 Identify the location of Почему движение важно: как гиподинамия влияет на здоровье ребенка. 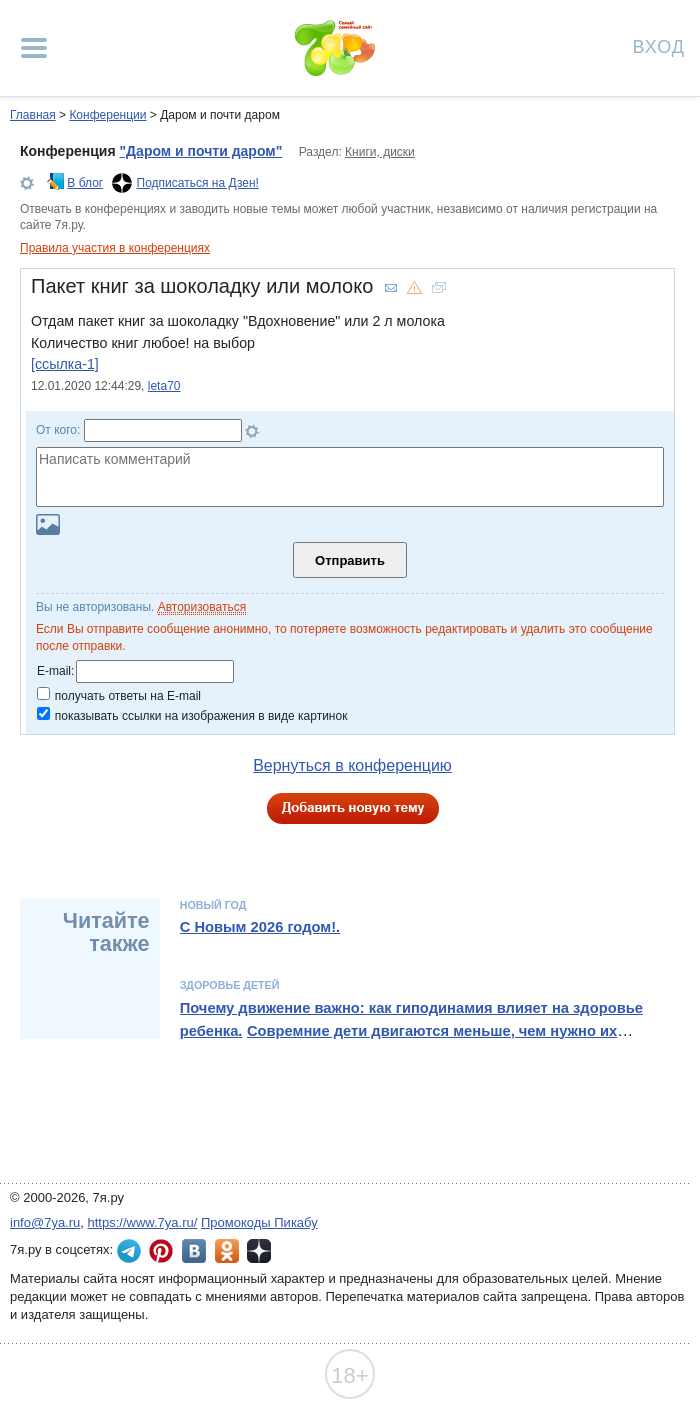
(411, 1019).